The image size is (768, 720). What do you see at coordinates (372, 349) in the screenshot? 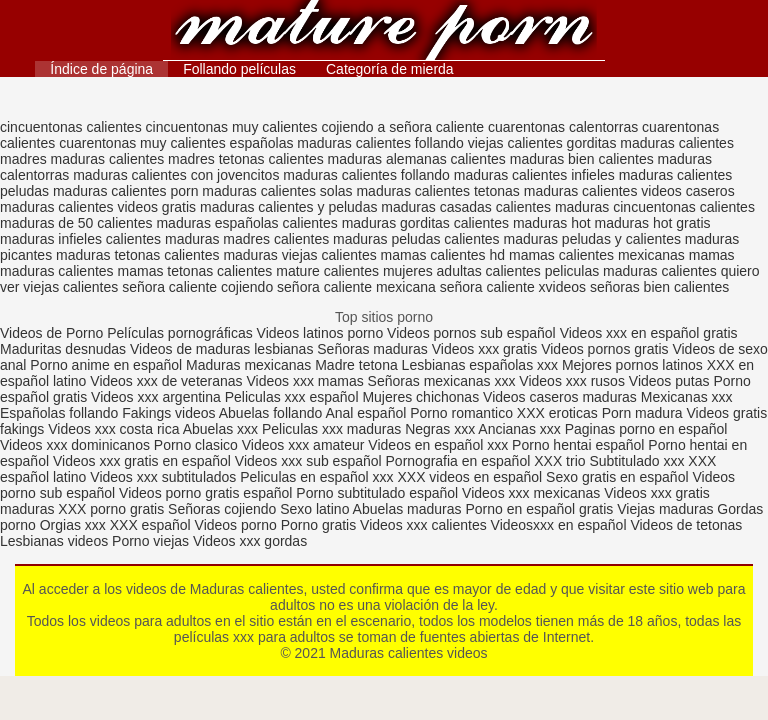
I see `Señoras maduras` at bounding box center [372, 349].